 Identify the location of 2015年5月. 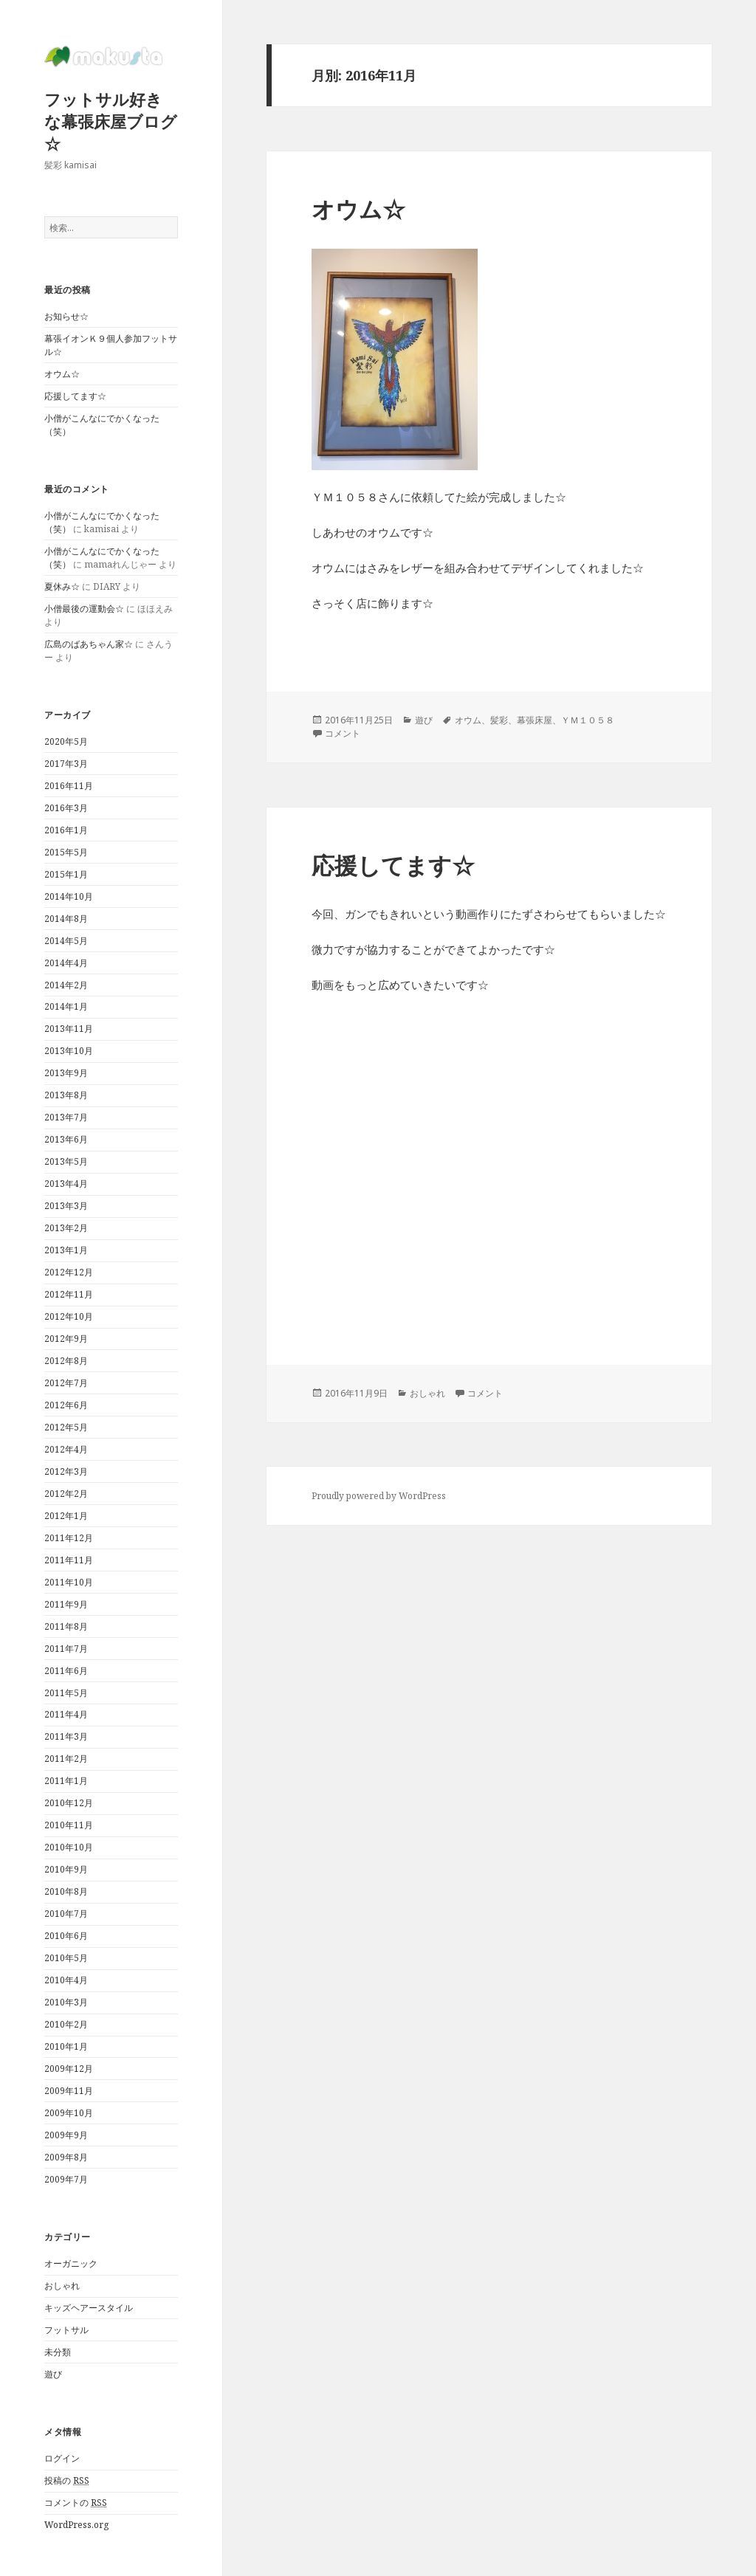
(66, 852).